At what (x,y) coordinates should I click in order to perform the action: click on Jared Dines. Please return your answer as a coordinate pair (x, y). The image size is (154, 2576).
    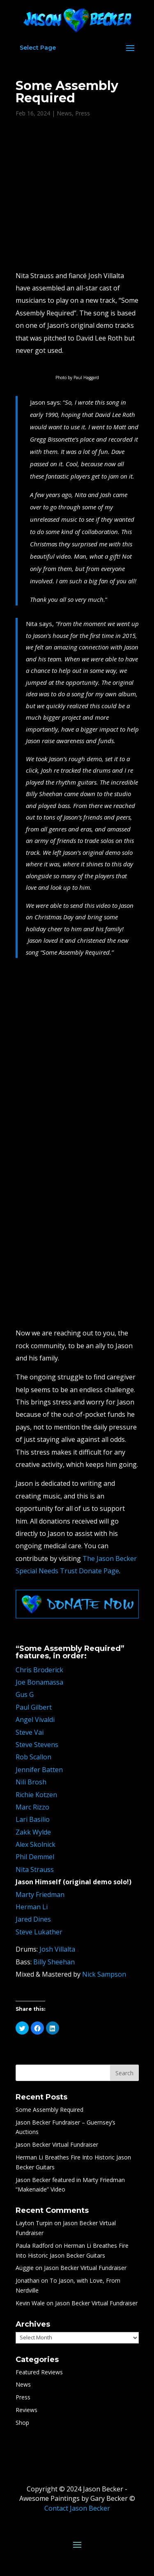
    Looking at the image, I should click on (33, 1919).